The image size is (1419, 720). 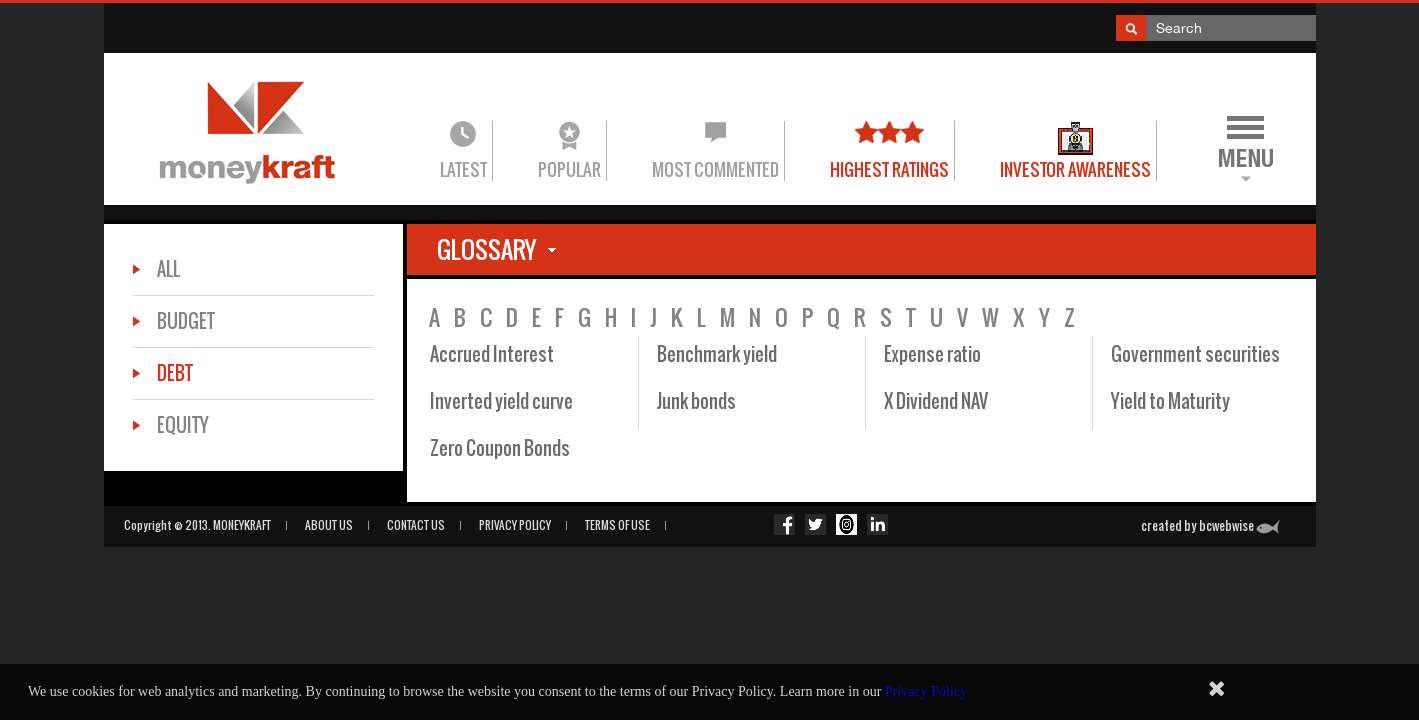 What do you see at coordinates (715, 169) in the screenshot?
I see `Most commented` at bounding box center [715, 169].